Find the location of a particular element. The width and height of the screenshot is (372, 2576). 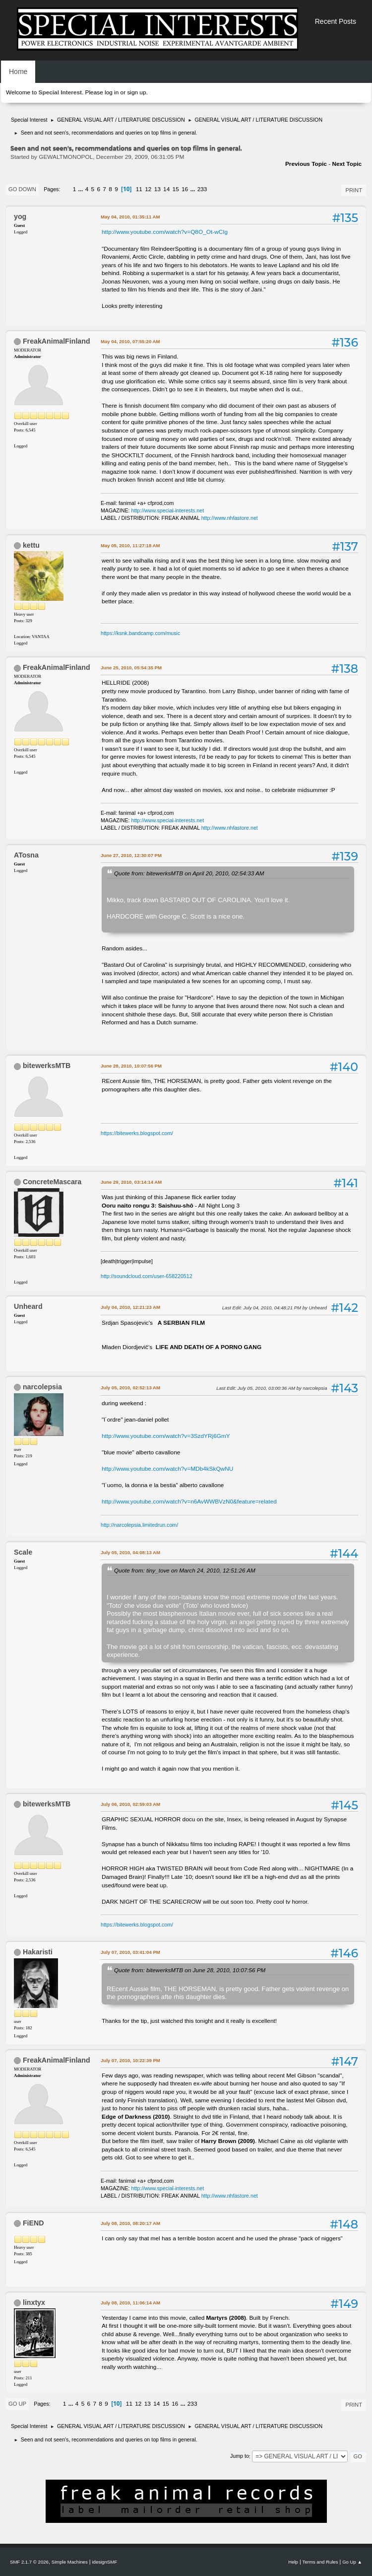

Jump to is located at coordinates (239, 2456).